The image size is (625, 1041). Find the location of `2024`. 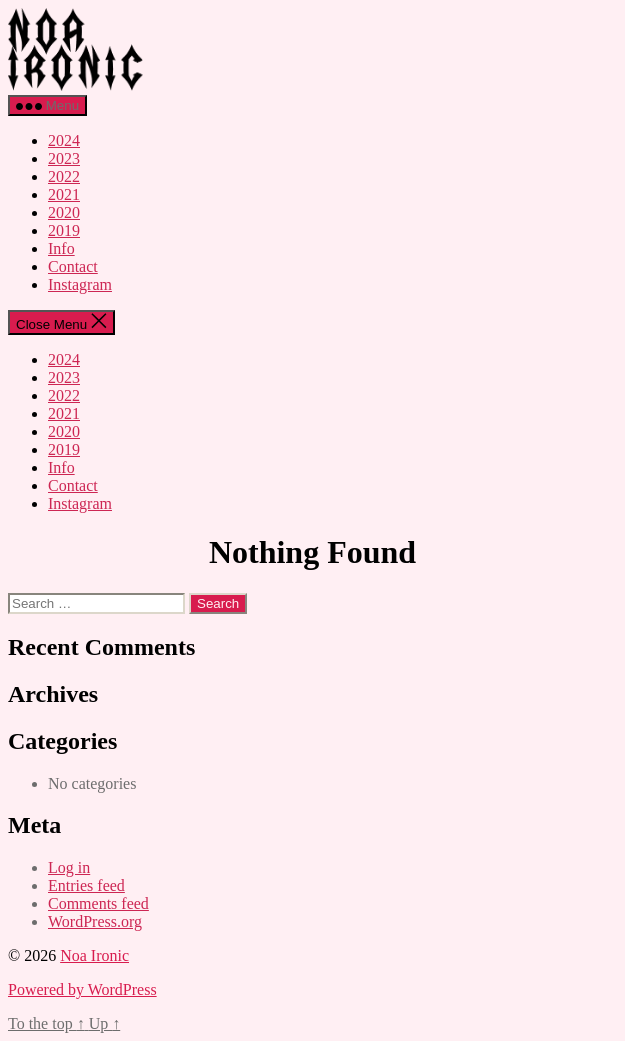

2024 is located at coordinates (64, 140).